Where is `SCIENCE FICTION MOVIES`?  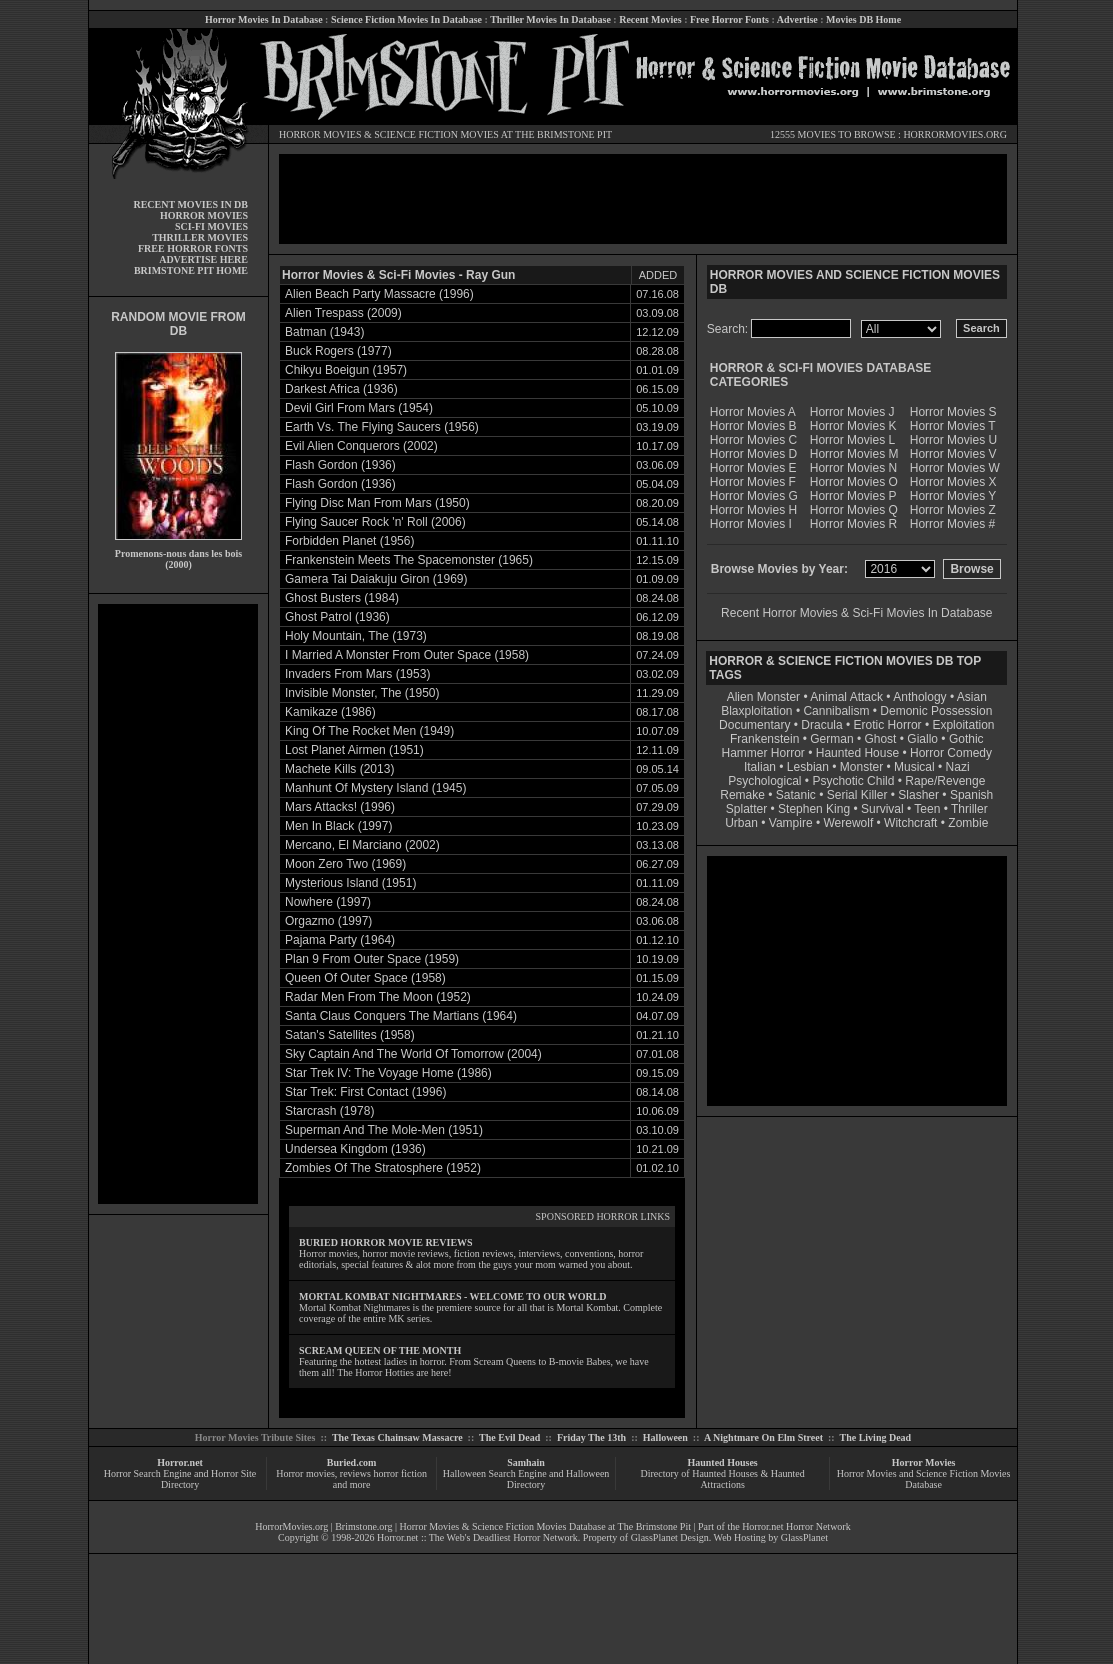
SCIENCE FICTION MOVIES is located at coordinates (436, 134).